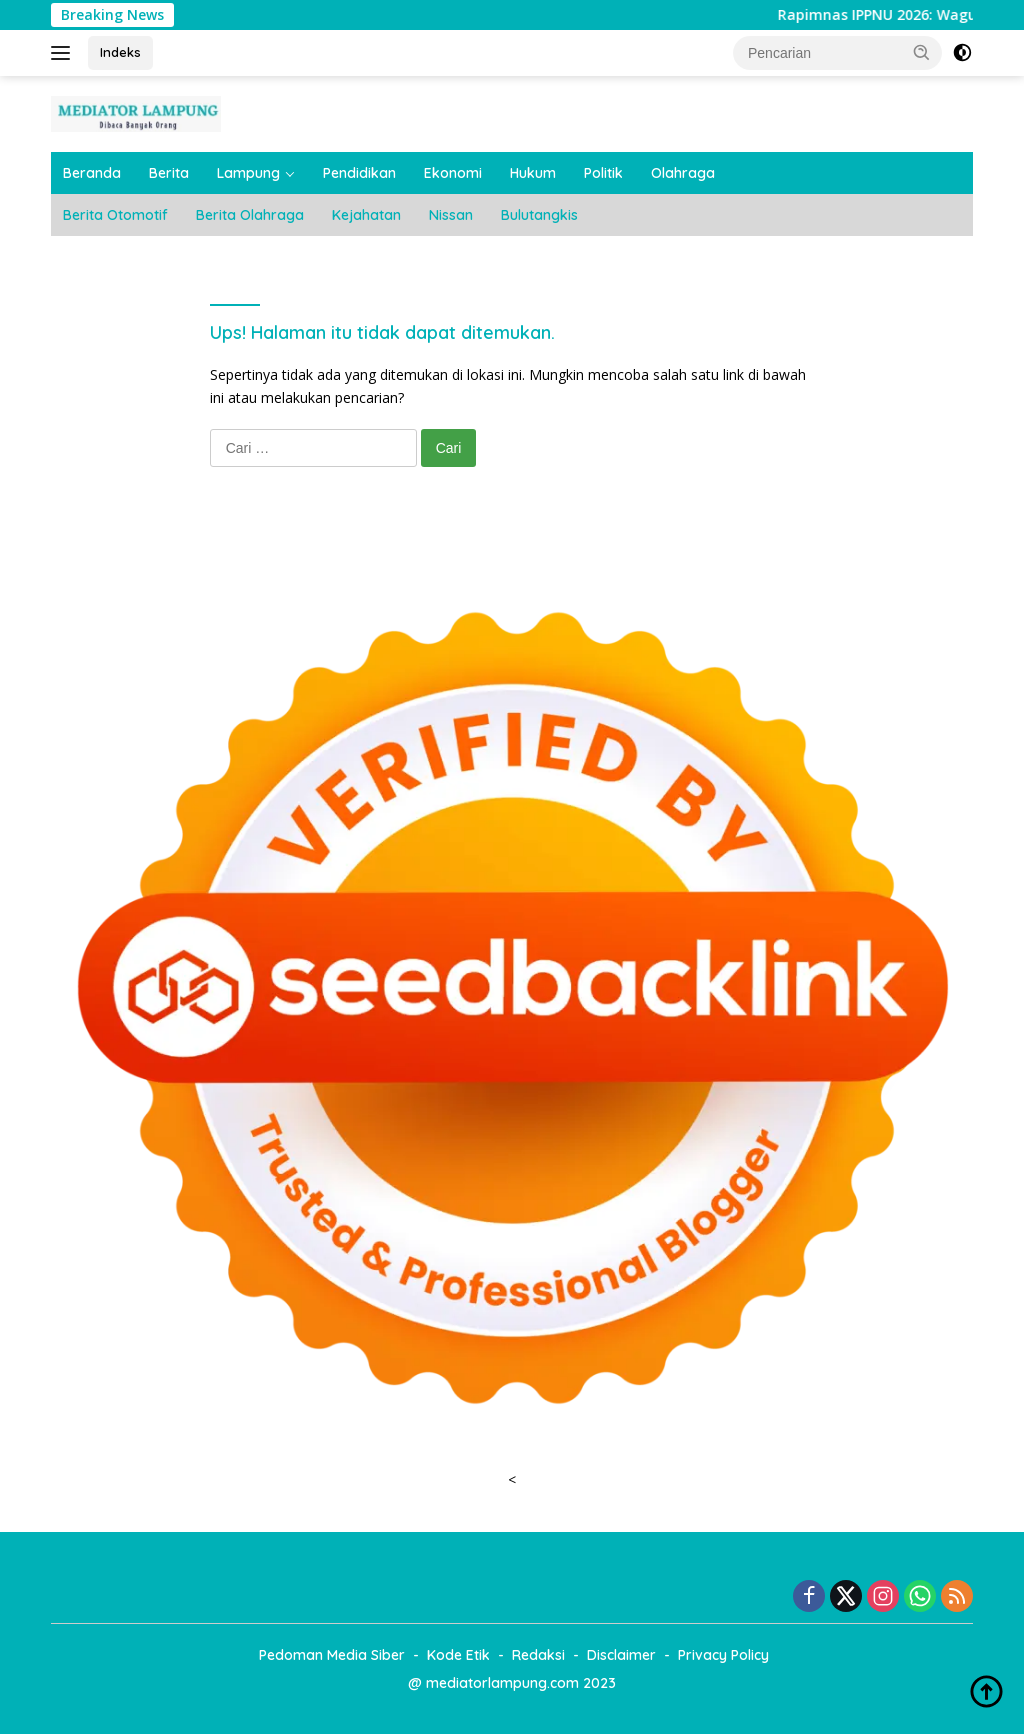  What do you see at coordinates (539, 215) in the screenshot?
I see `Bulutangkis` at bounding box center [539, 215].